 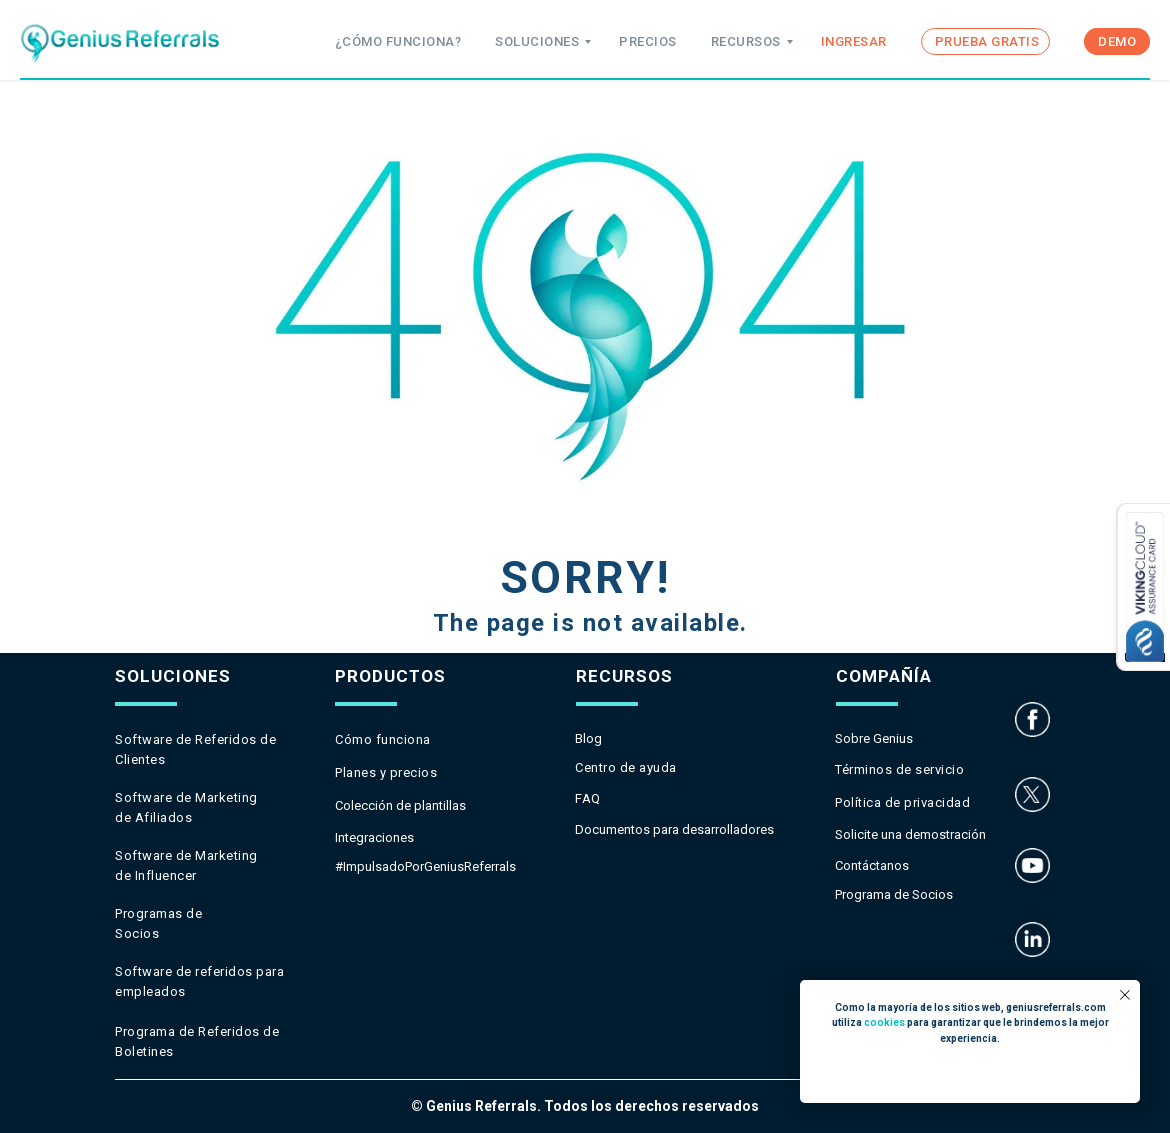 What do you see at coordinates (674, 829) in the screenshot?
I see `Documentos para desarrolladores` at bounding box center [674, 829].